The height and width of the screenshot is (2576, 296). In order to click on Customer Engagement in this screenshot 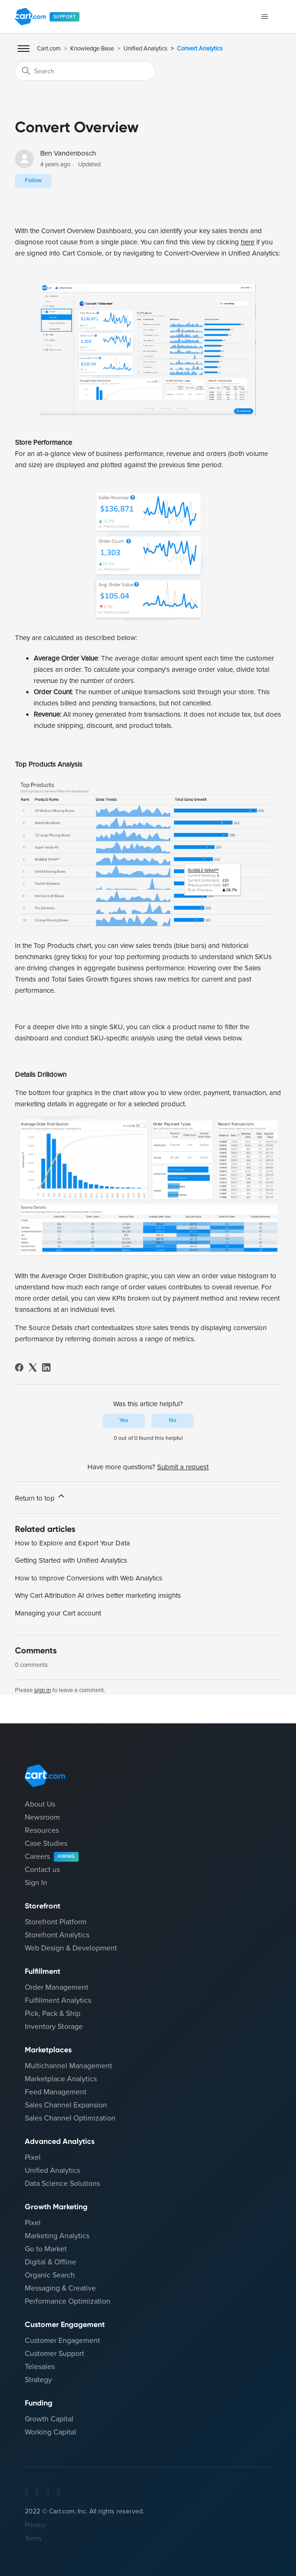, I will do `click(62, 2340)`.